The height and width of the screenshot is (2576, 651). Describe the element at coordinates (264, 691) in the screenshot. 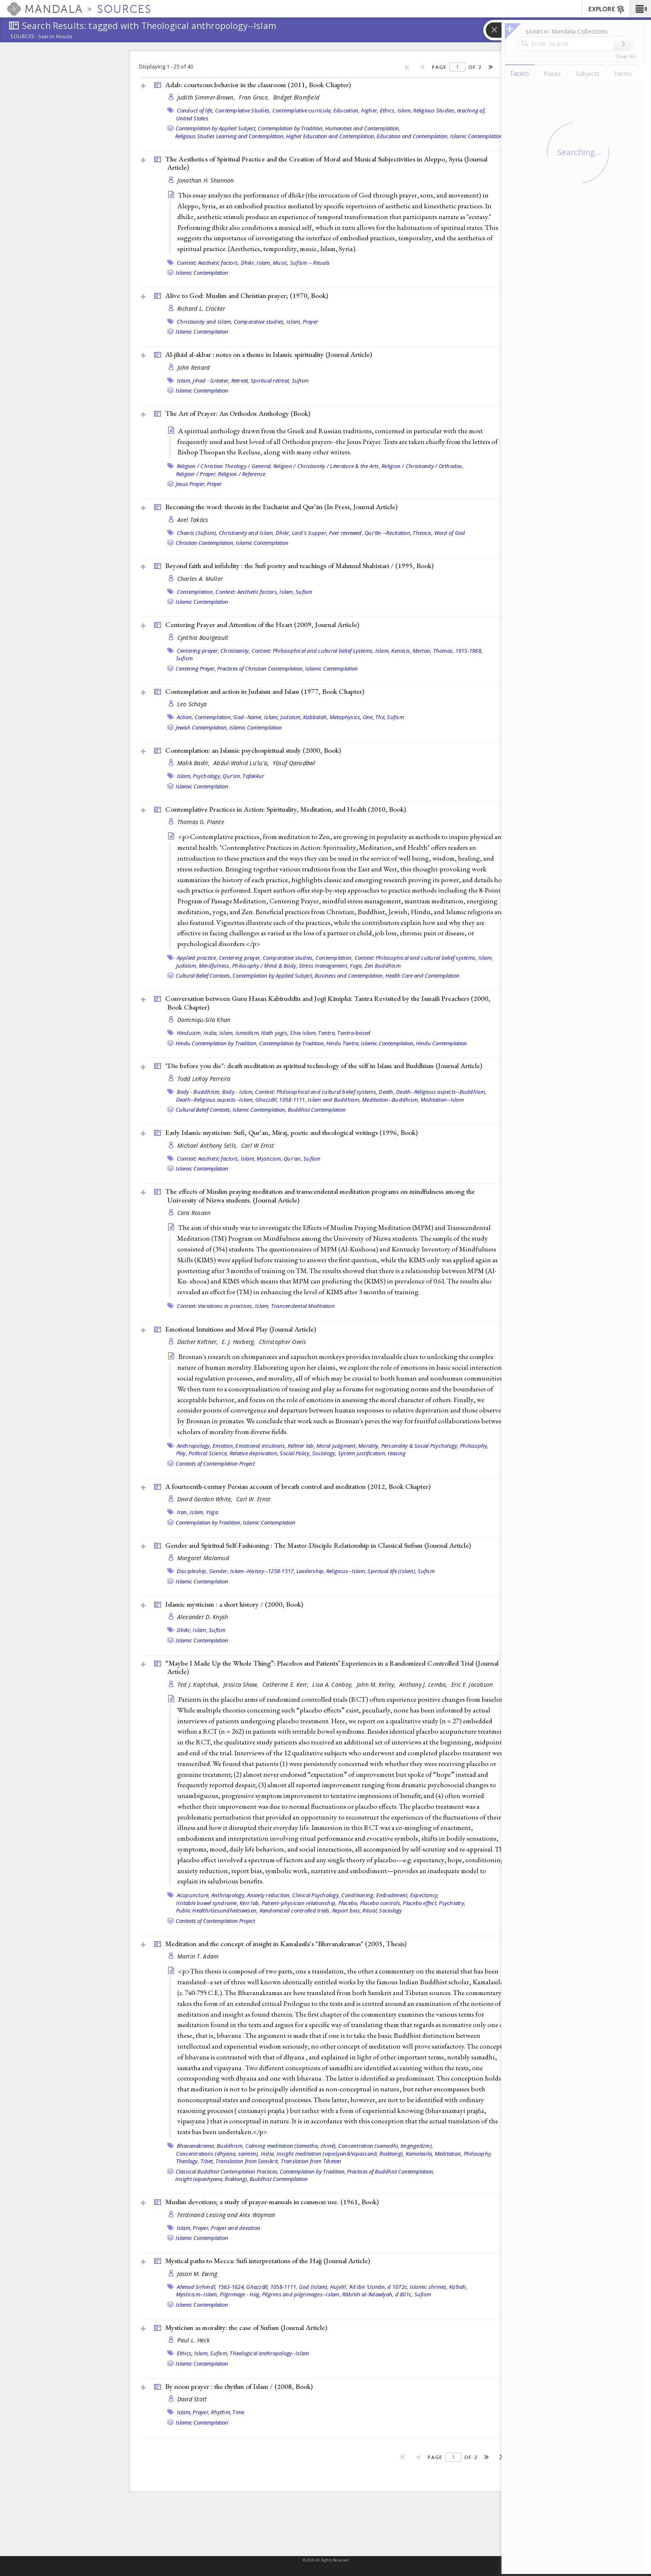

I see `Contemplation and action in Judaism and Islam (1977, )` at that location.